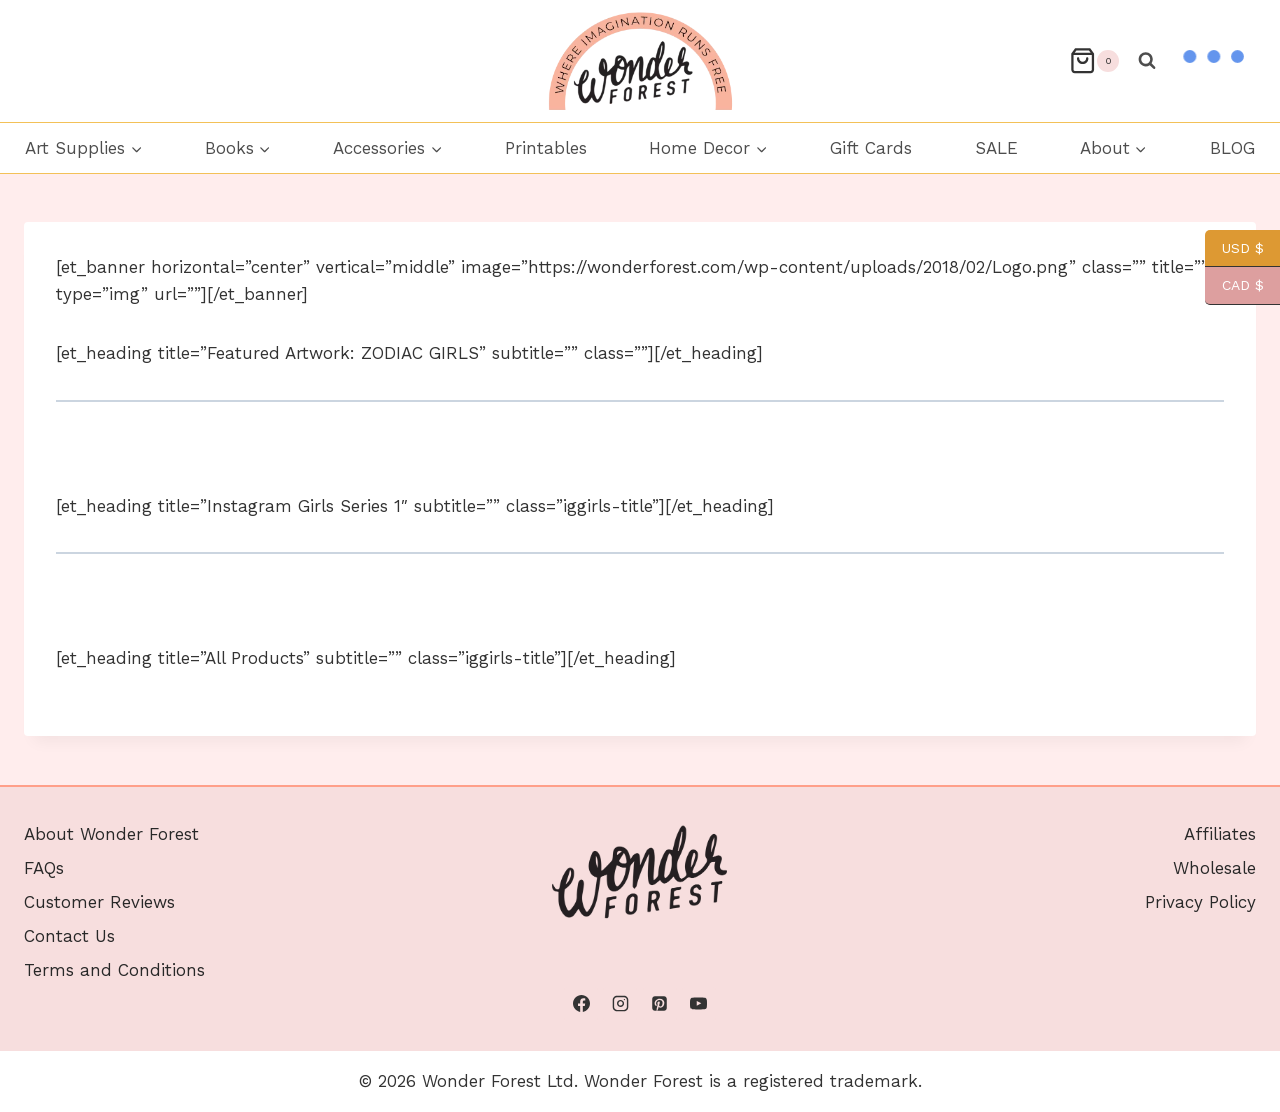 Image resolution: width=1280 pixels, height=1112 pixels. I want to click on Customer Reviews, so click(99, 902).